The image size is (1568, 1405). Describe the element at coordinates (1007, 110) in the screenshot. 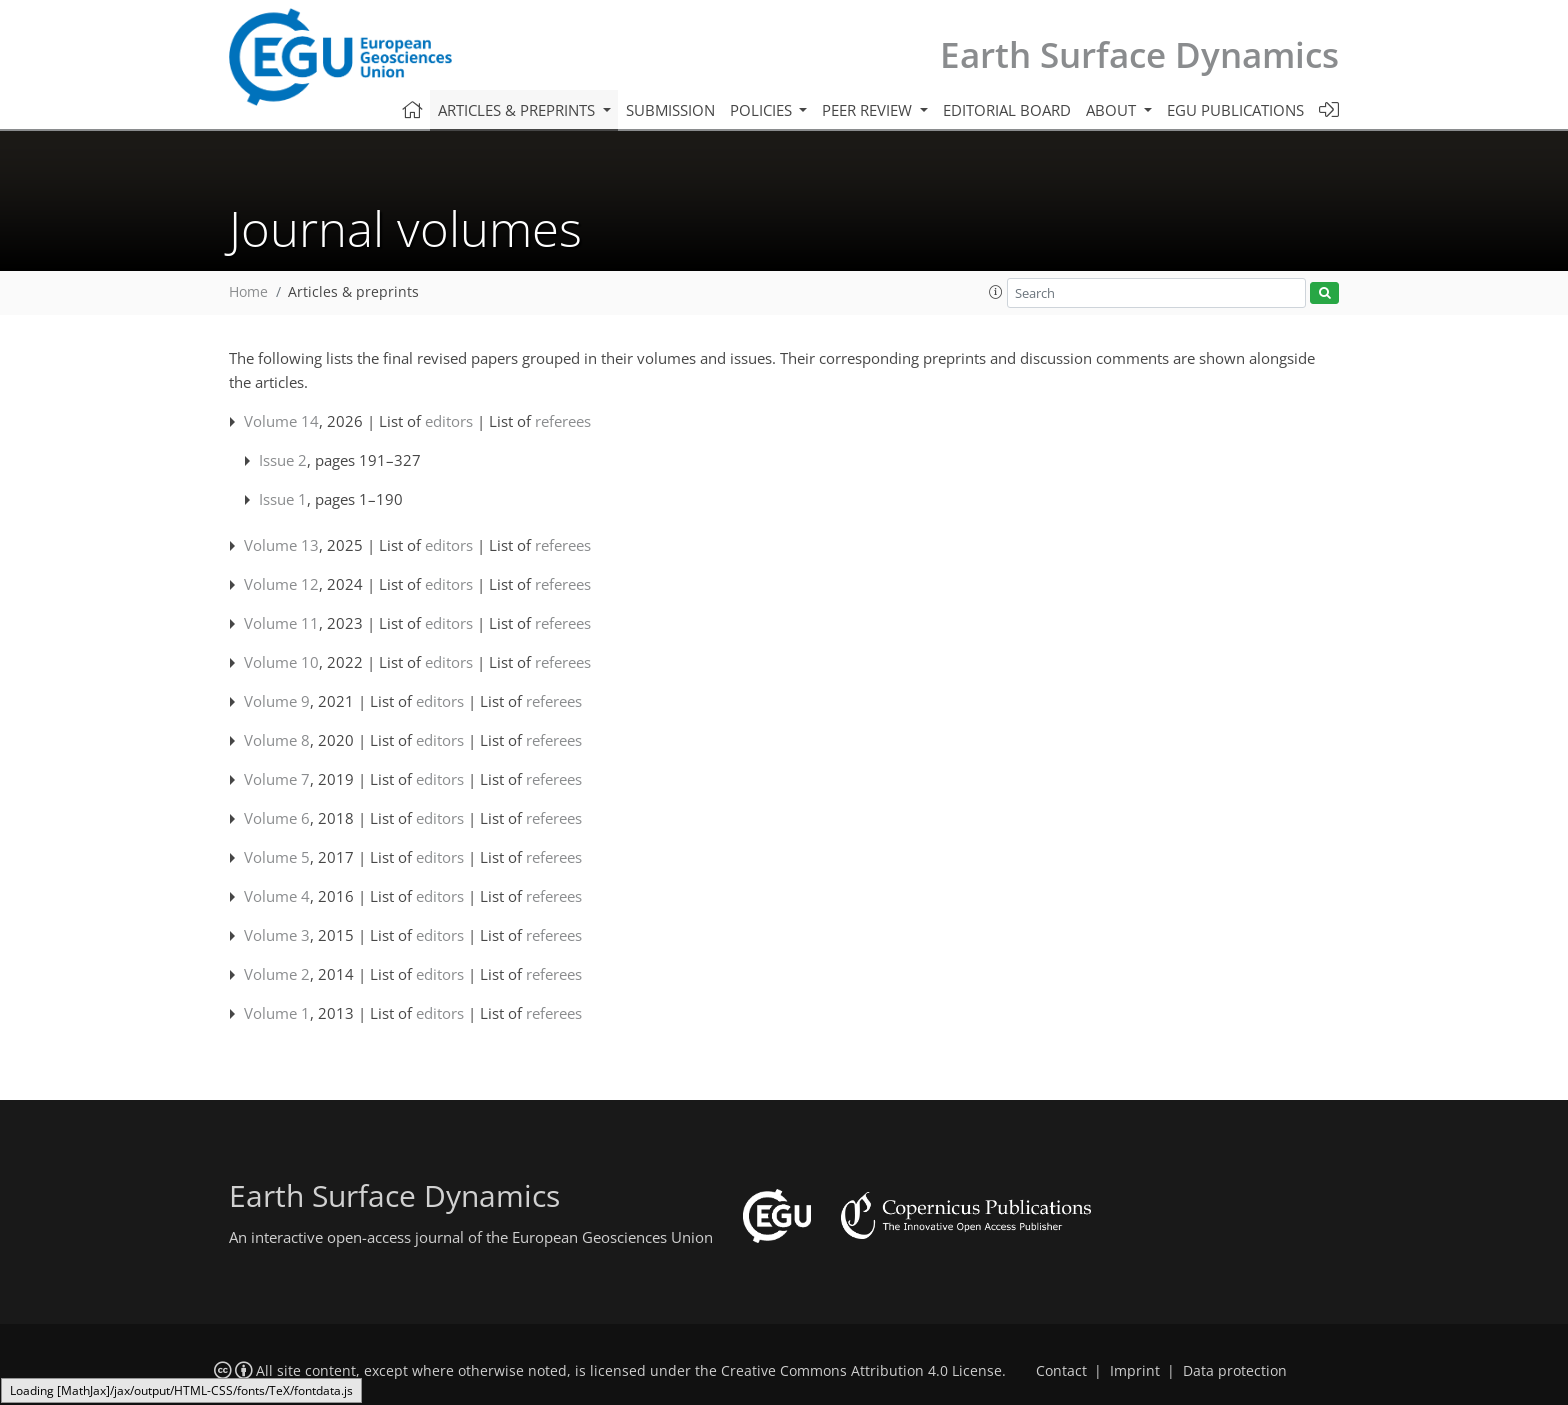

I see `Editorial board` at that location.